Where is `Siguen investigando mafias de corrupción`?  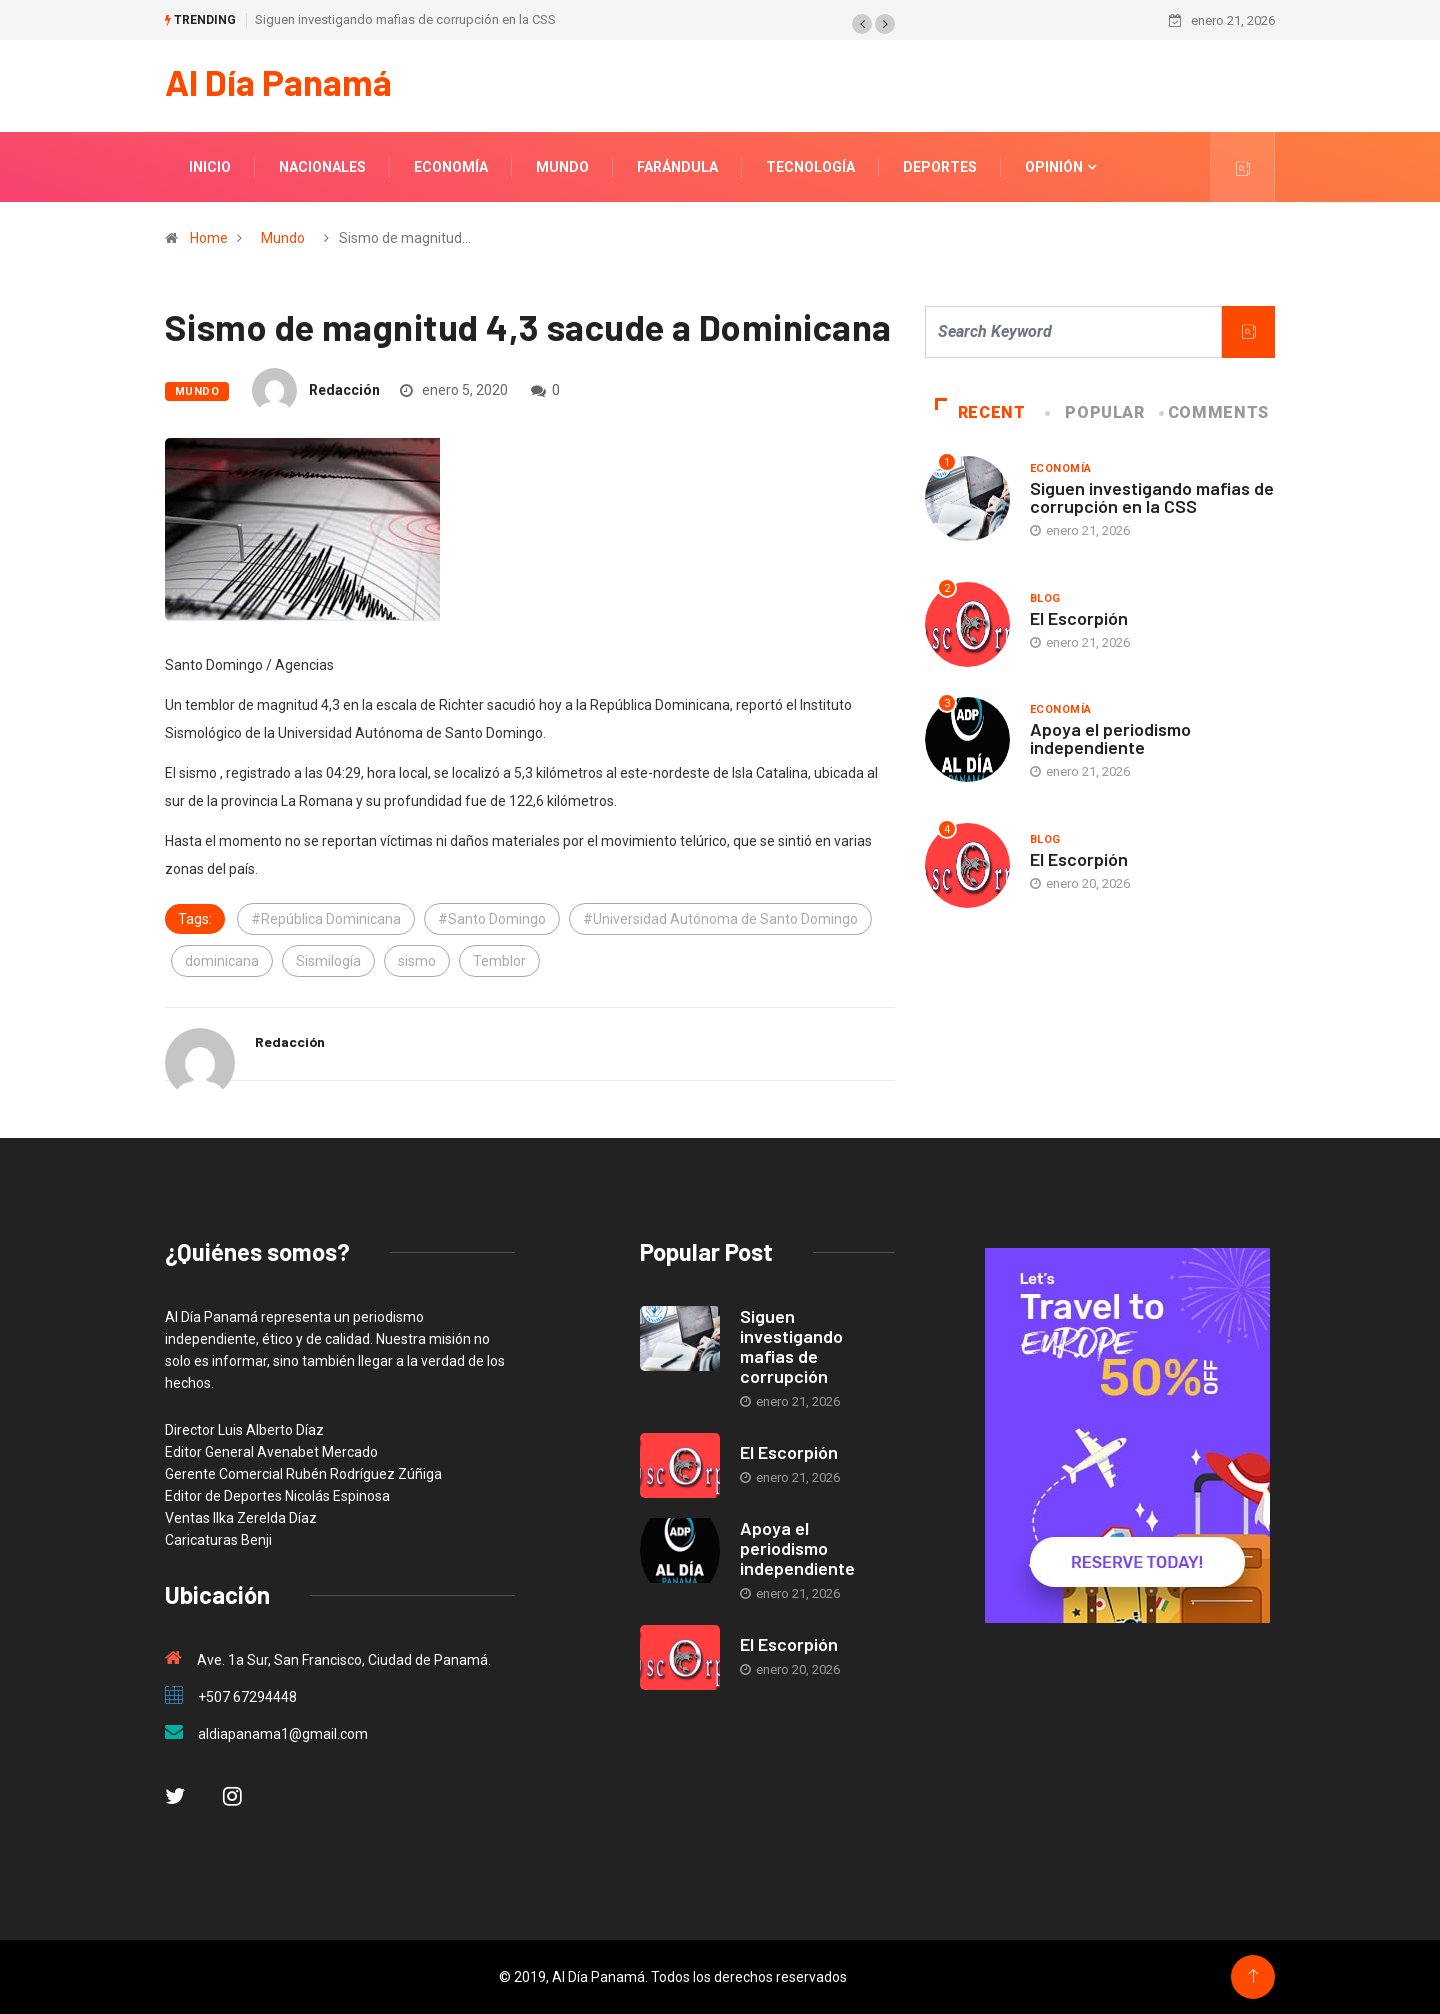
Siguen investigando mafias de corrupción is located at coordinates (791, 1346).